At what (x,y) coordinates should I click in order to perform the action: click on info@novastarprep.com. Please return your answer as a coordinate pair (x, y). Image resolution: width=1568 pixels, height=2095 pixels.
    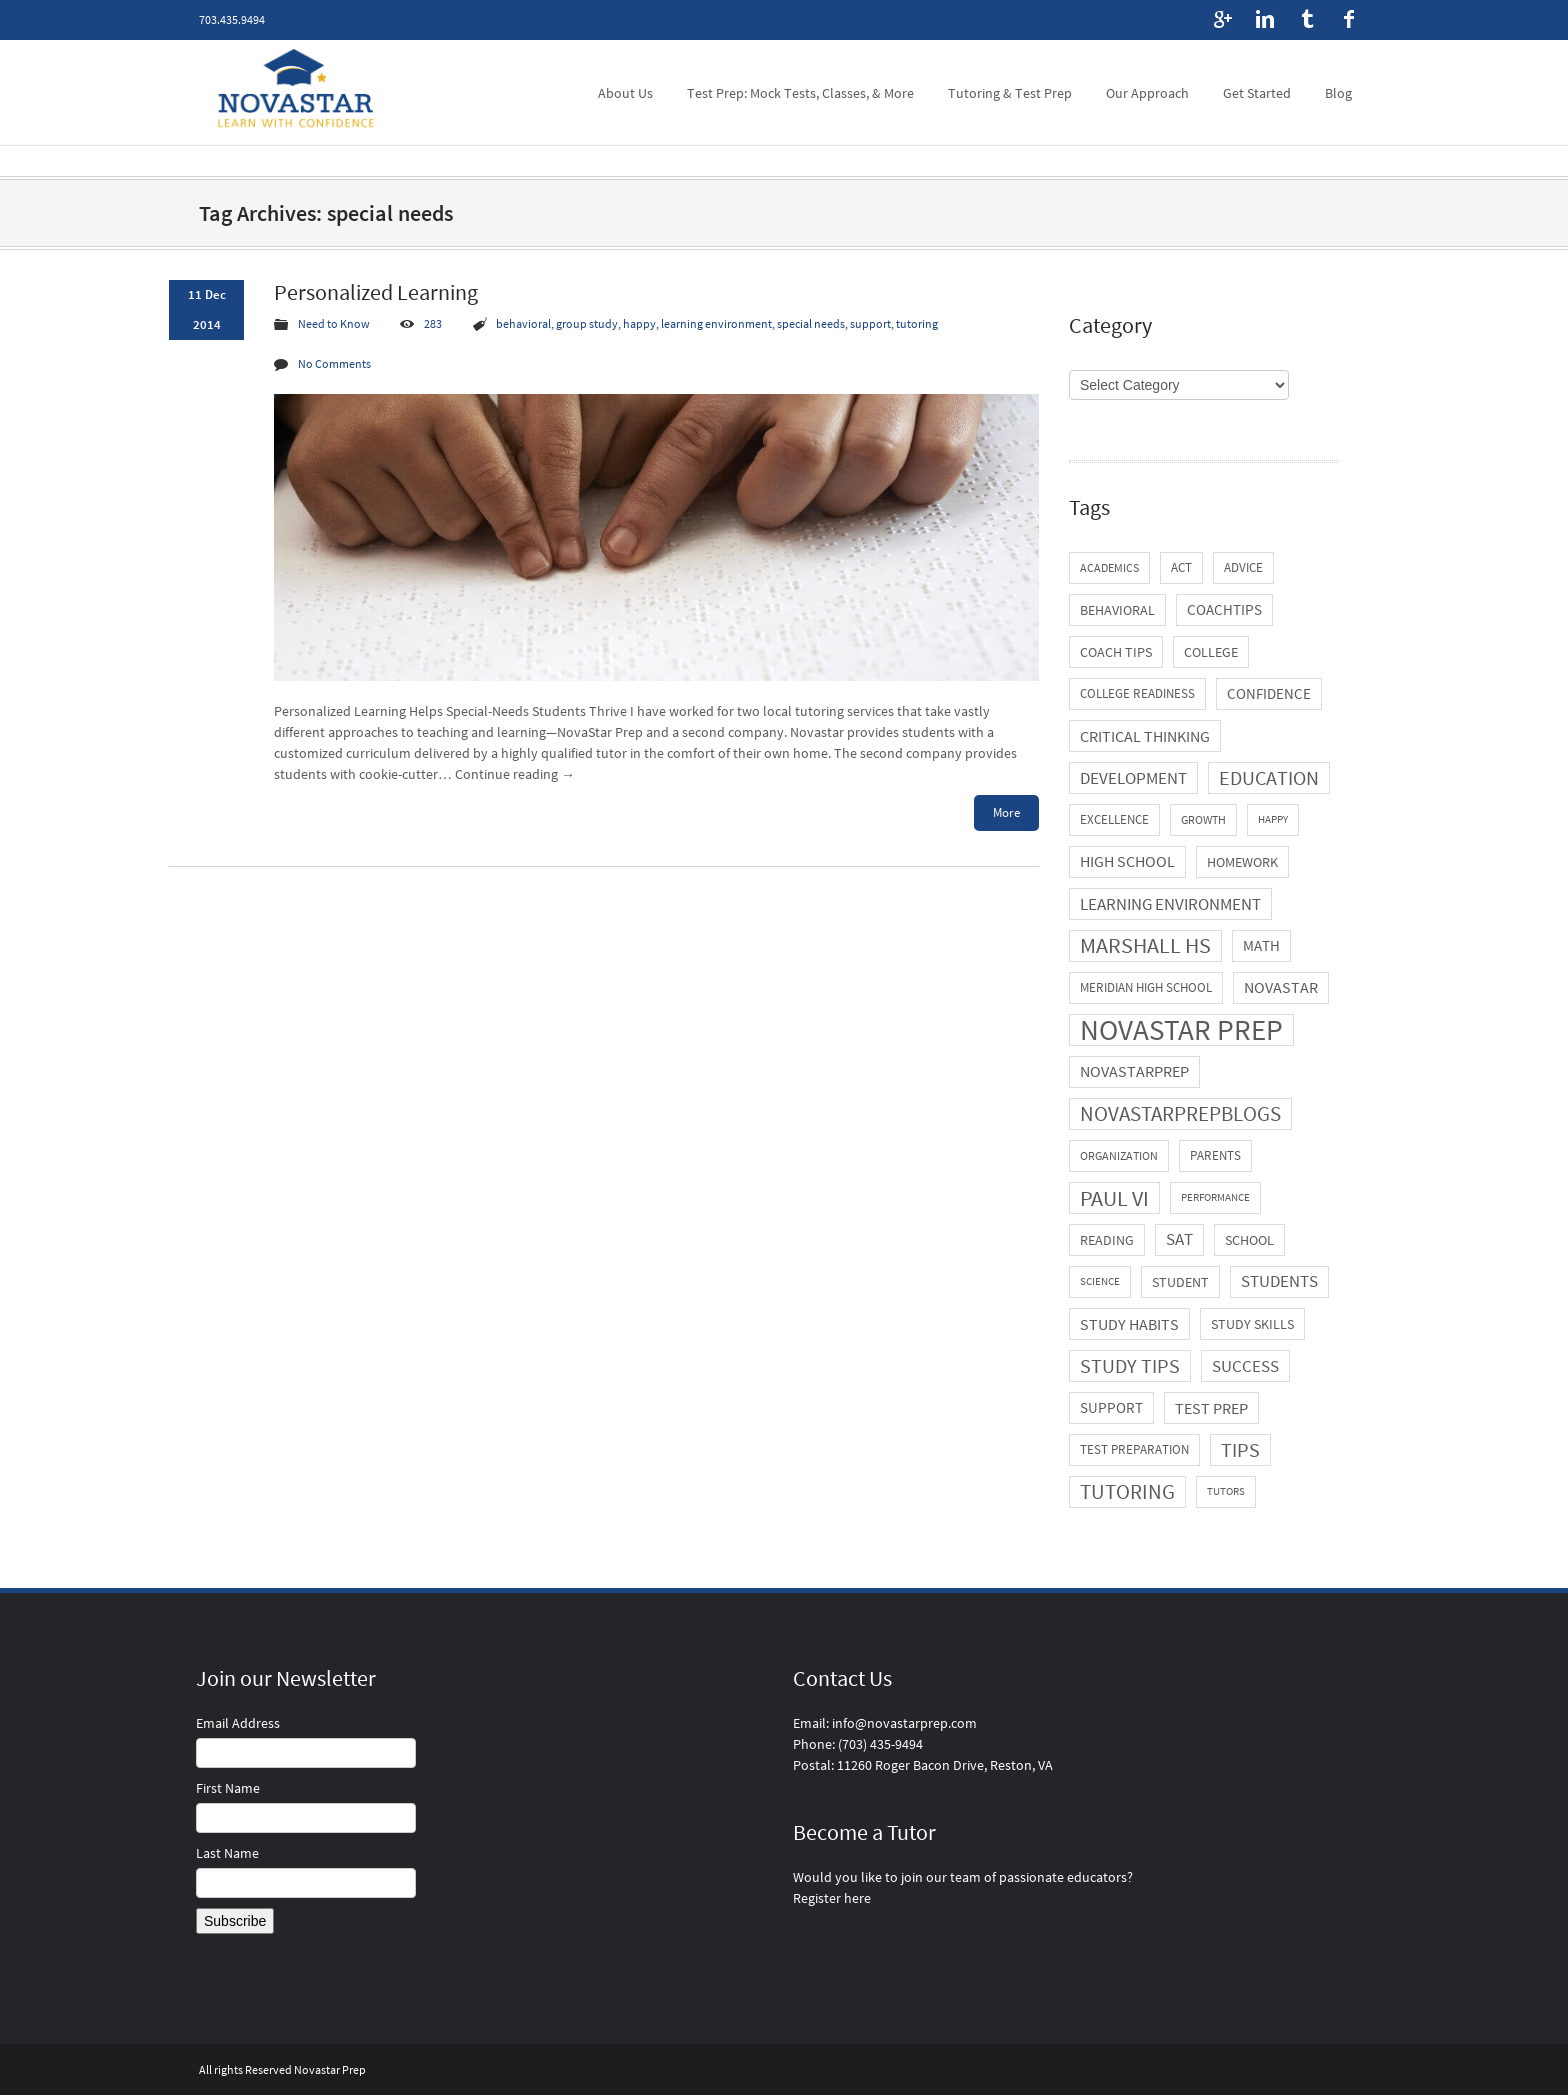
    Looking at the image, I should click on (904, 1723).